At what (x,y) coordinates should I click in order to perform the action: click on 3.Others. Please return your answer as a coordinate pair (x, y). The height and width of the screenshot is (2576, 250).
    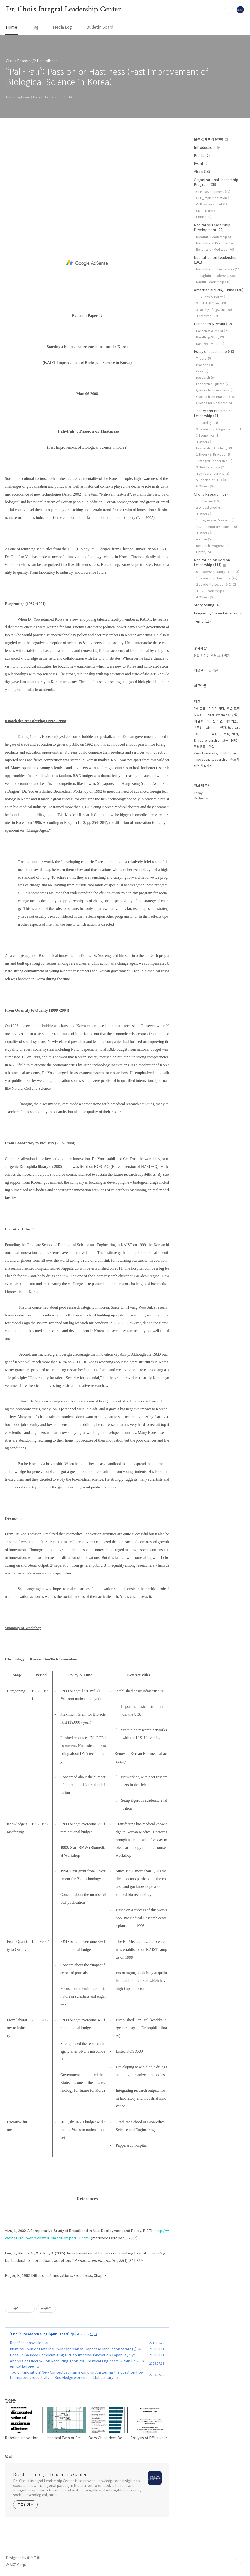
    Looking at the image, I should click on (205, 513).